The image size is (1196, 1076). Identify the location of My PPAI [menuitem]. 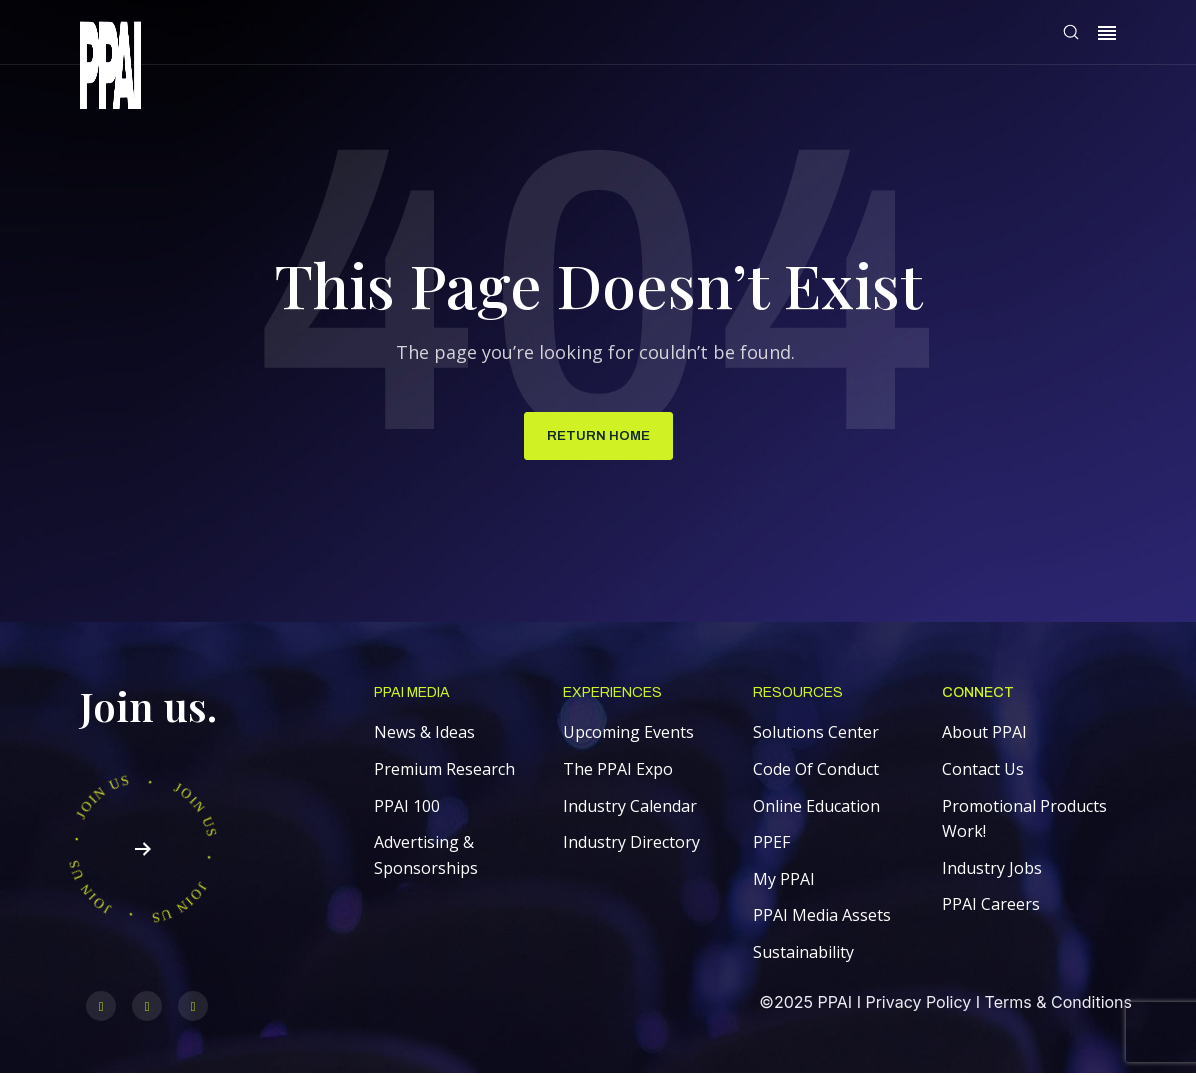
(784, 881).